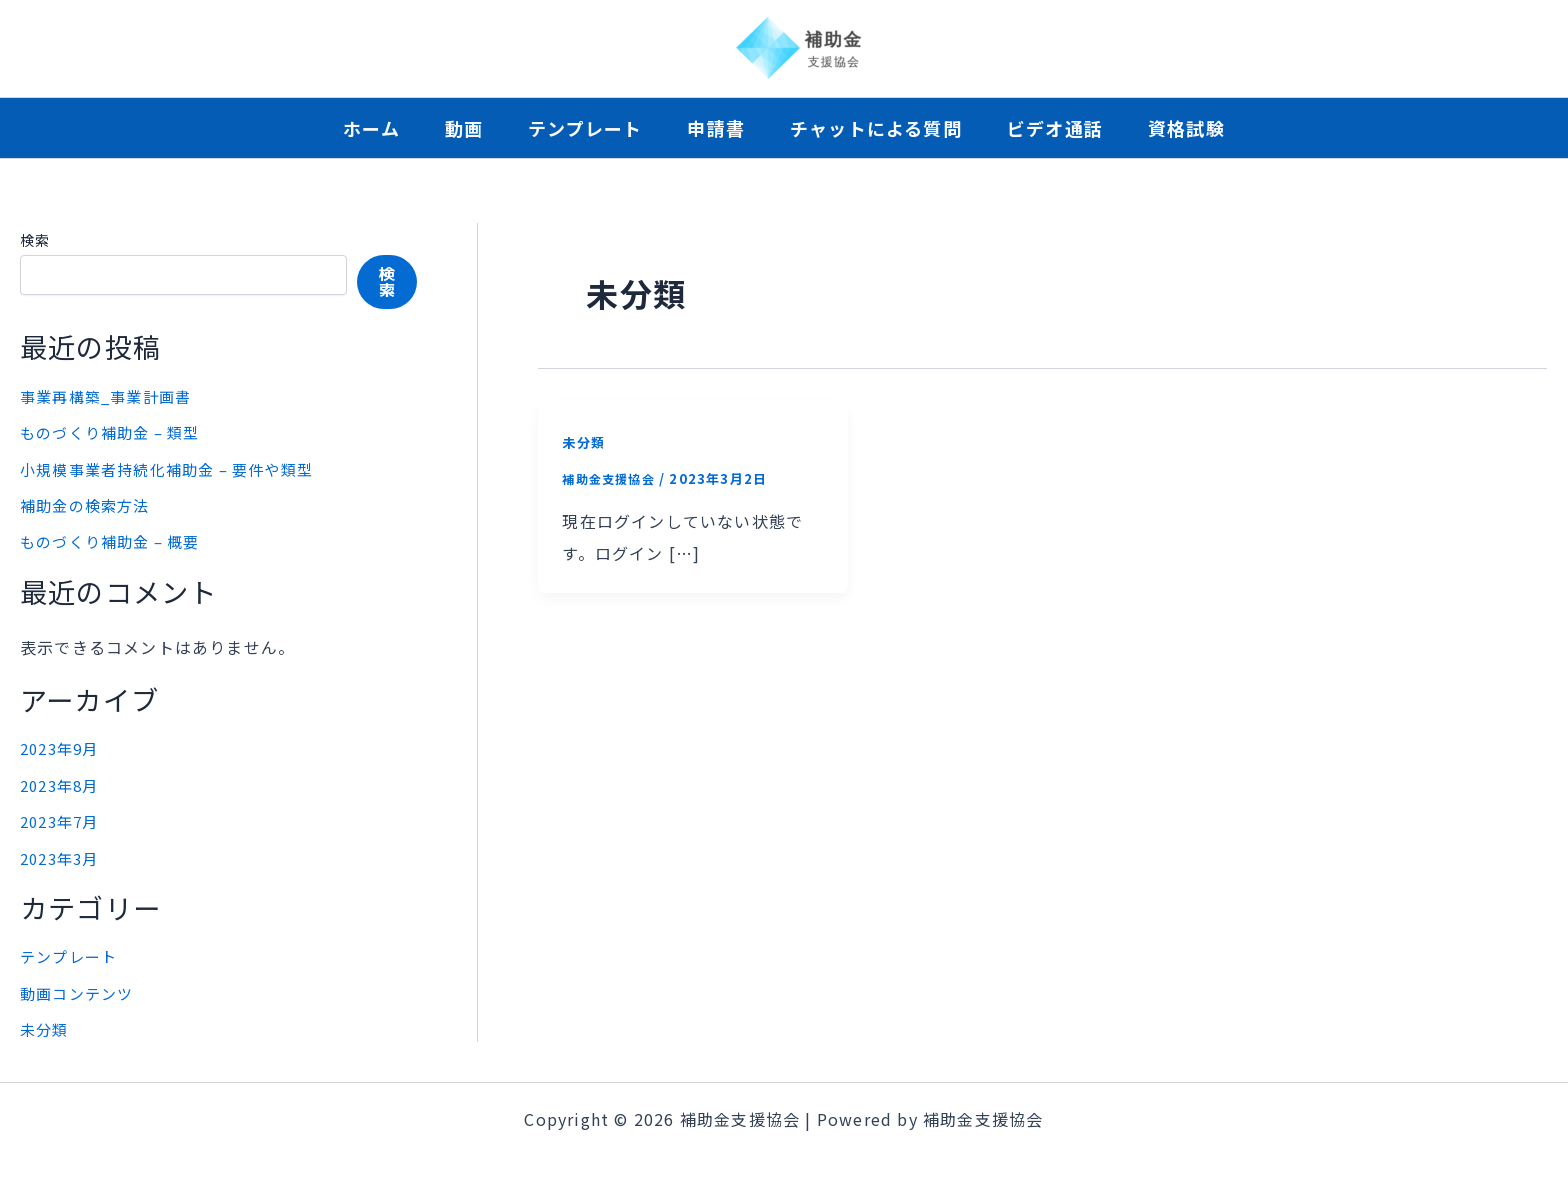  I want to click on 動画コンテンツ, so click(80, 989).